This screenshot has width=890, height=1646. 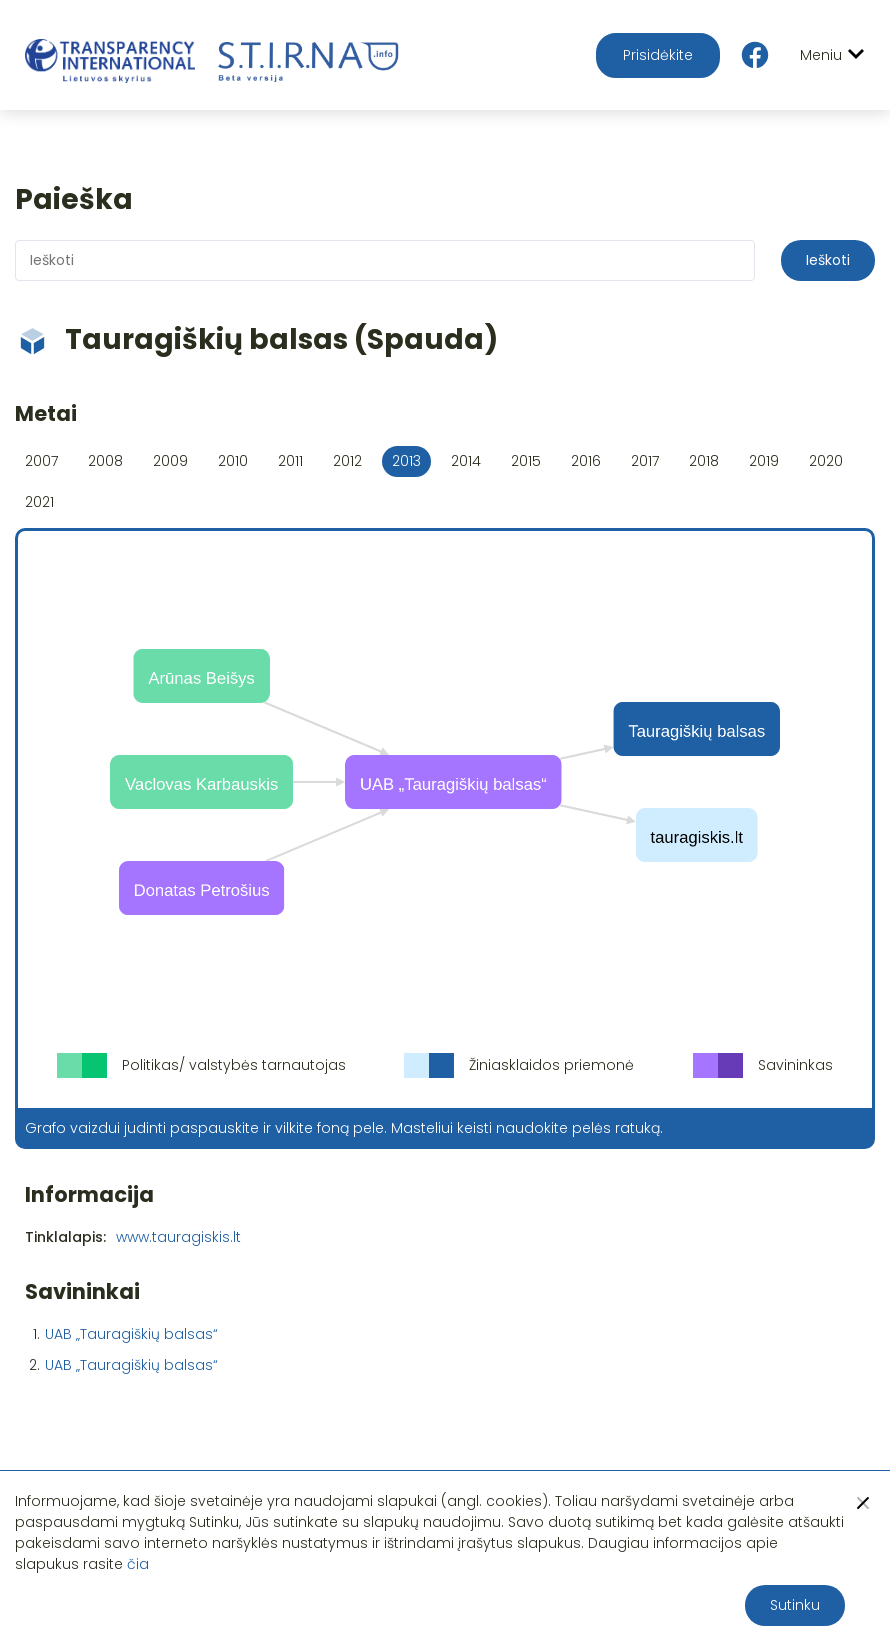 What do you see at coordinates (233, 461) in the screenshot?
I see `2010` at bounding box center [233, 461].